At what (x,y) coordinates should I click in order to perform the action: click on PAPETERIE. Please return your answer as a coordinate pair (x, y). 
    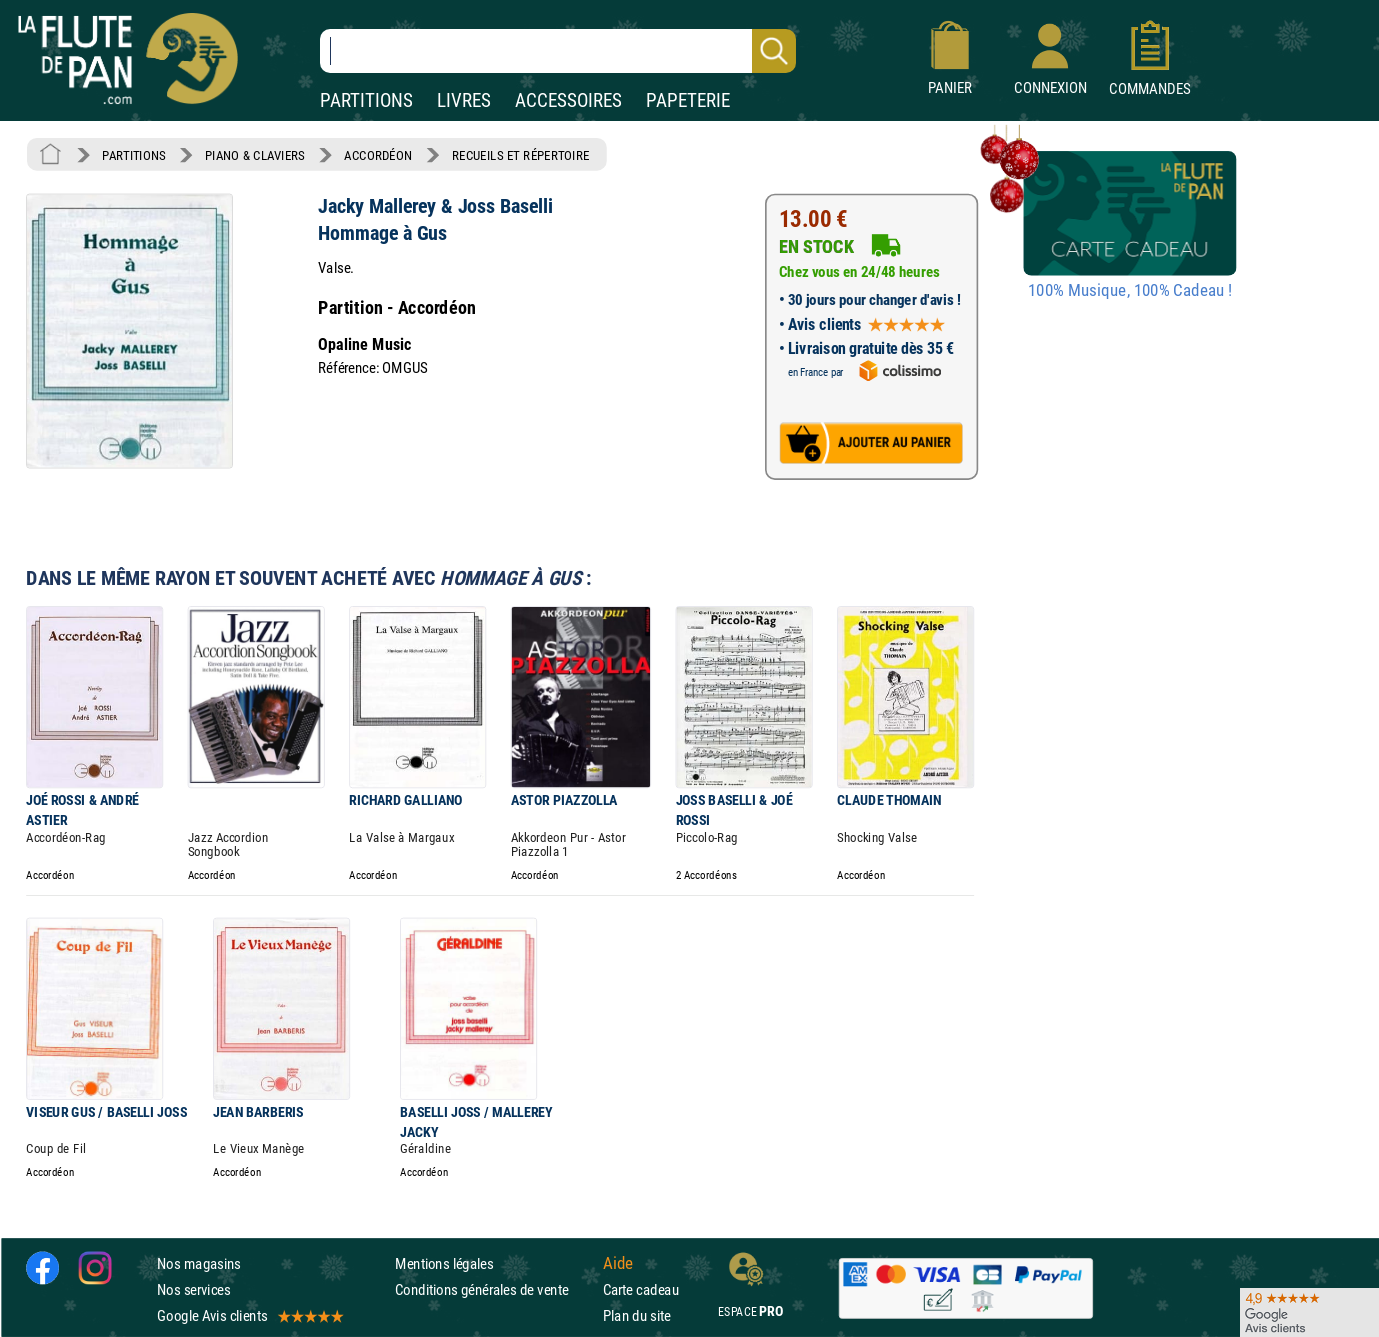
    Looking at the image, I should click on (688, 100).